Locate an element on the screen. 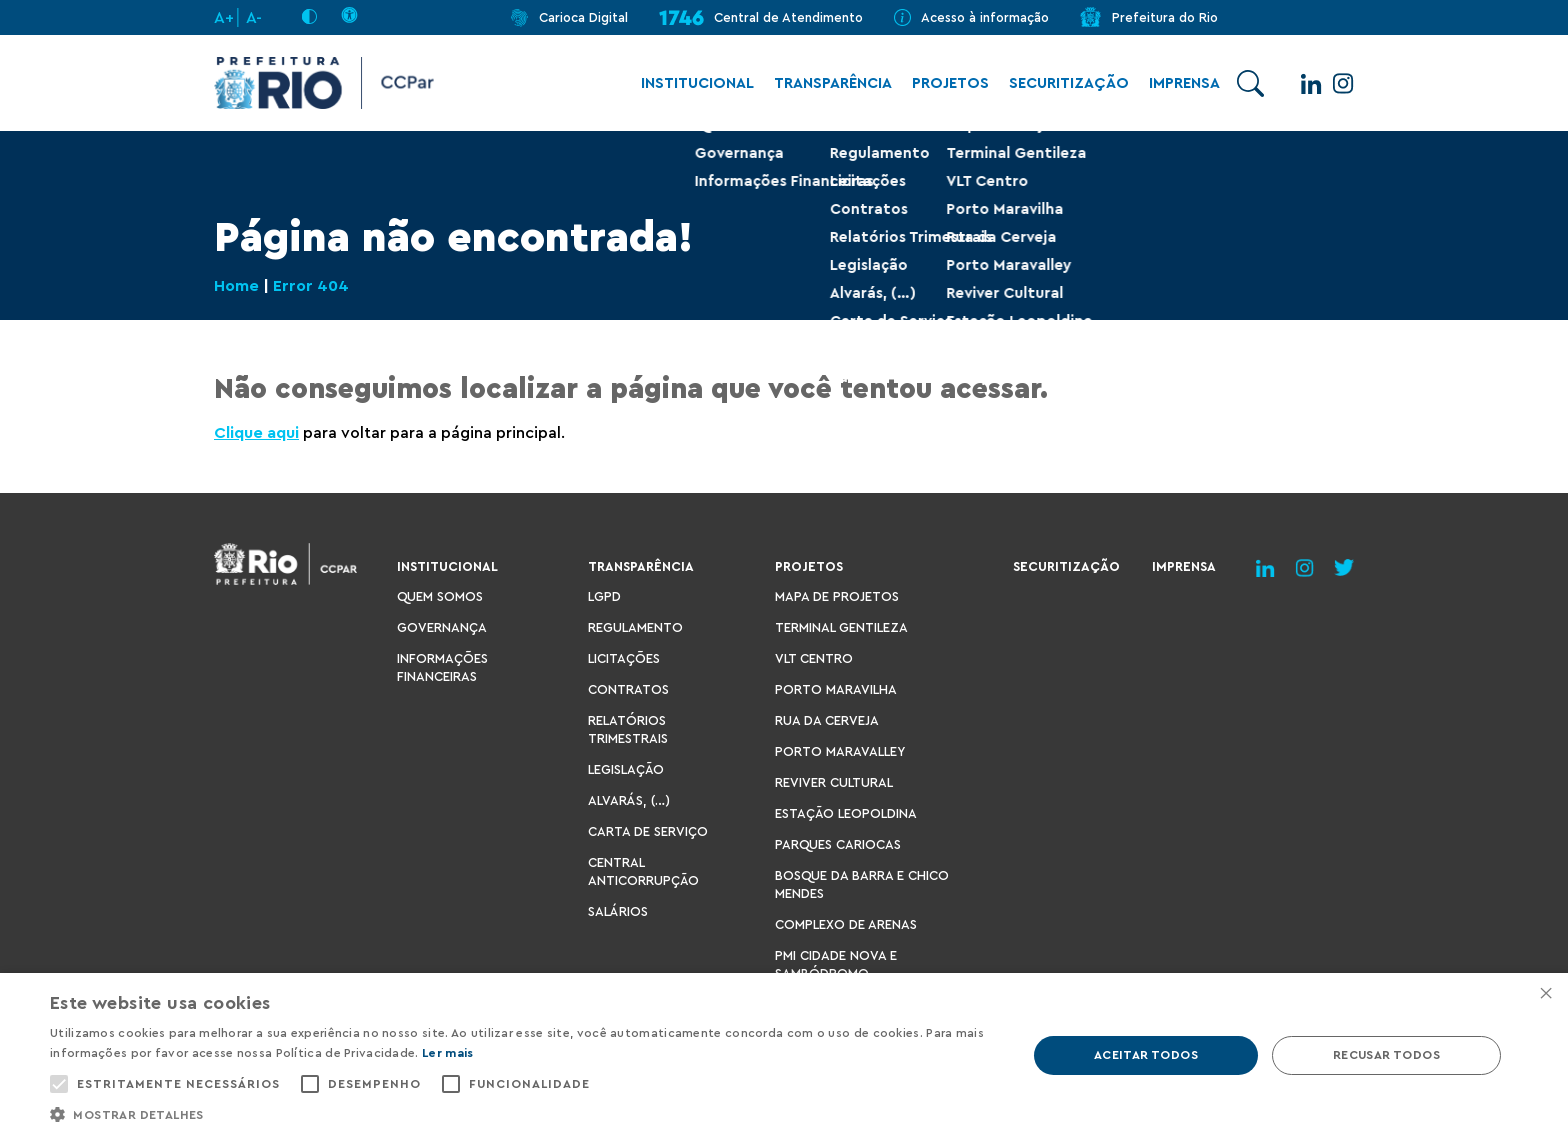 Image resolution: width=1568 pixels, height=1138 pixels. Prefeitura do Rio is located at coordinates (1165, 17).